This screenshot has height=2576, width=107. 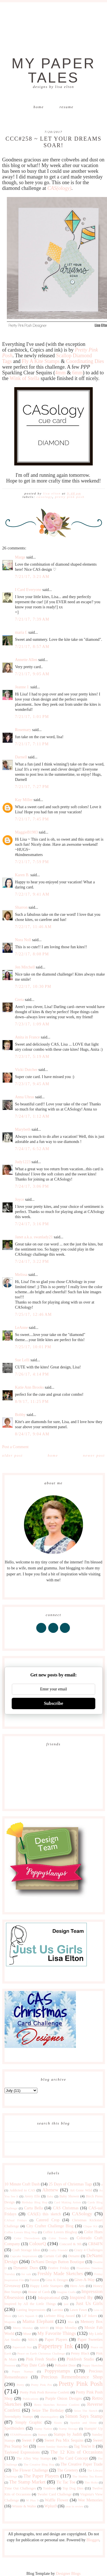 I want to click on Curtain Call, so click(x=52, y=2256).